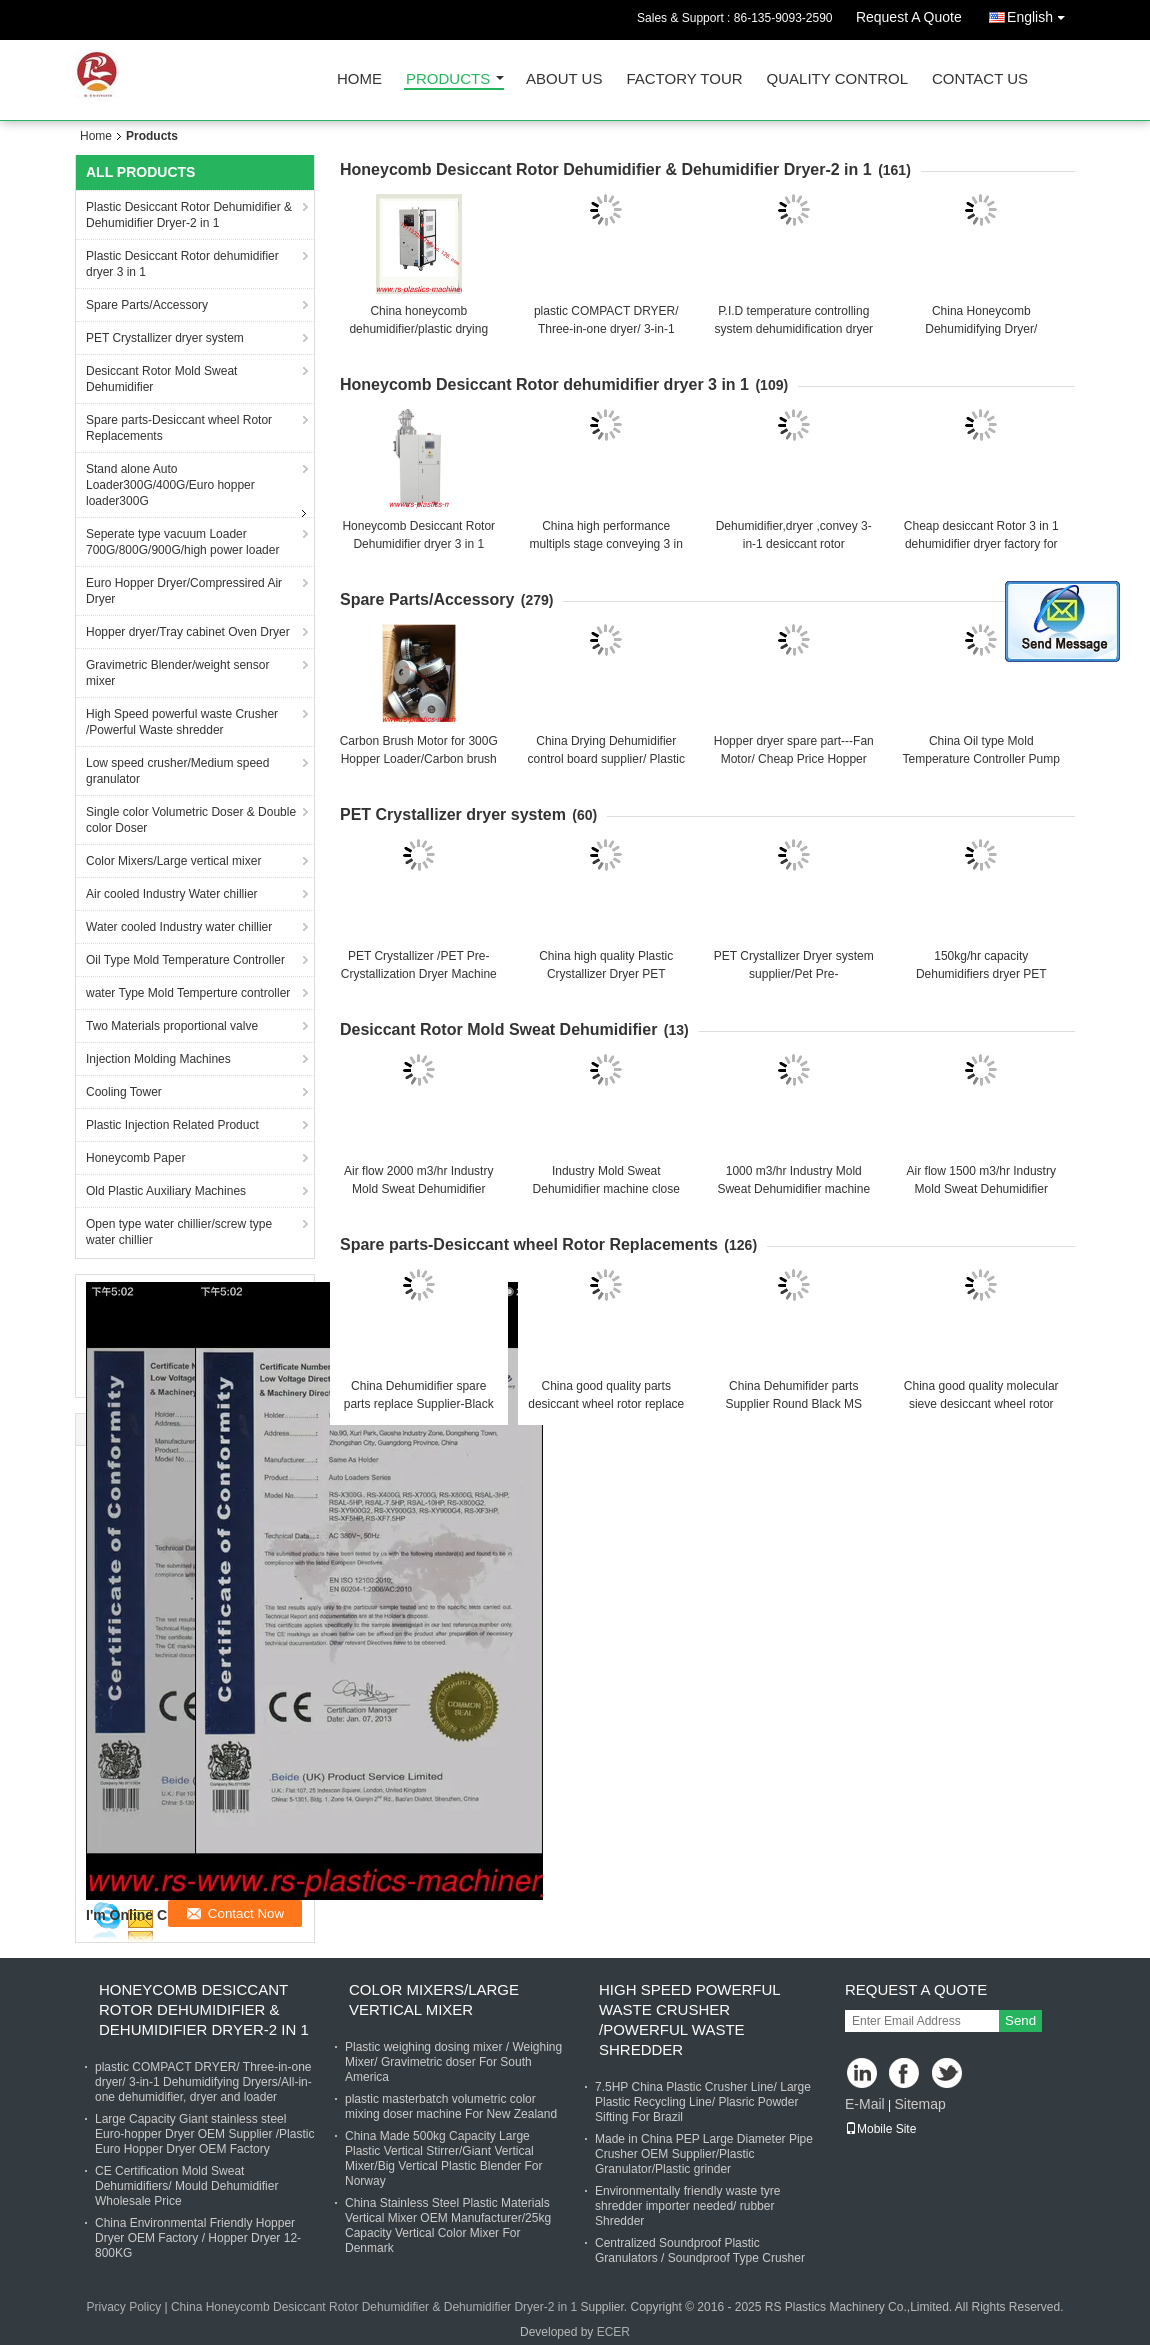 This screenshot has width=1150, height=2345. I want to click on Products, so click(448, 79).